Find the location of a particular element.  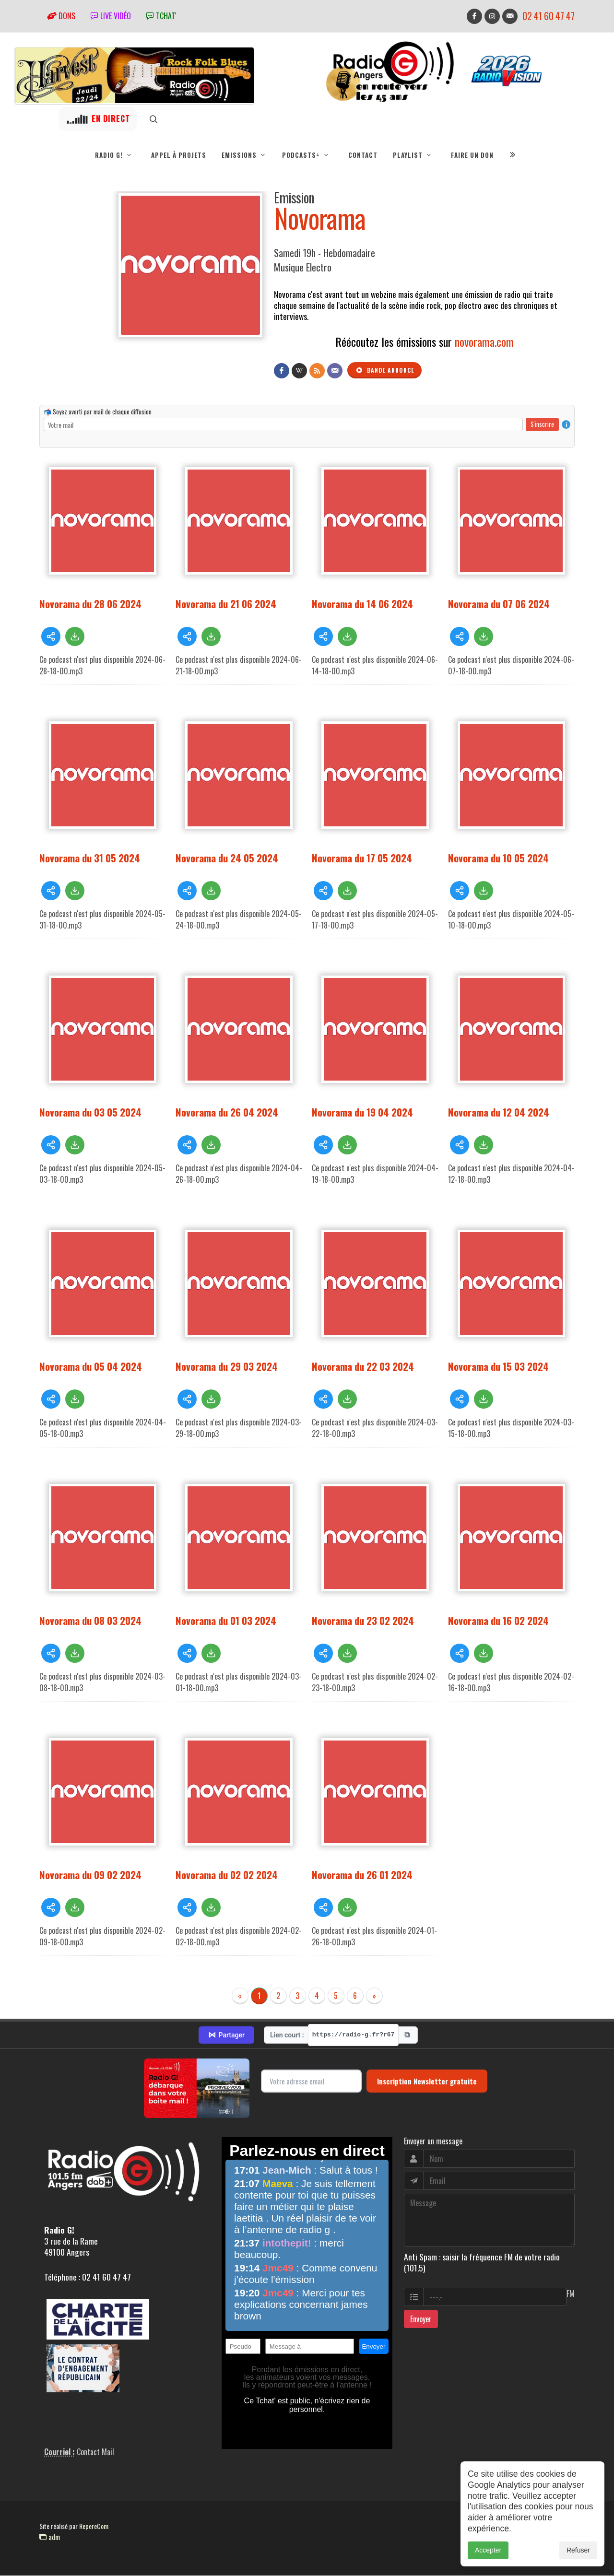

Novorama du 23 02 2024 is located at coordinates (363, 1620).